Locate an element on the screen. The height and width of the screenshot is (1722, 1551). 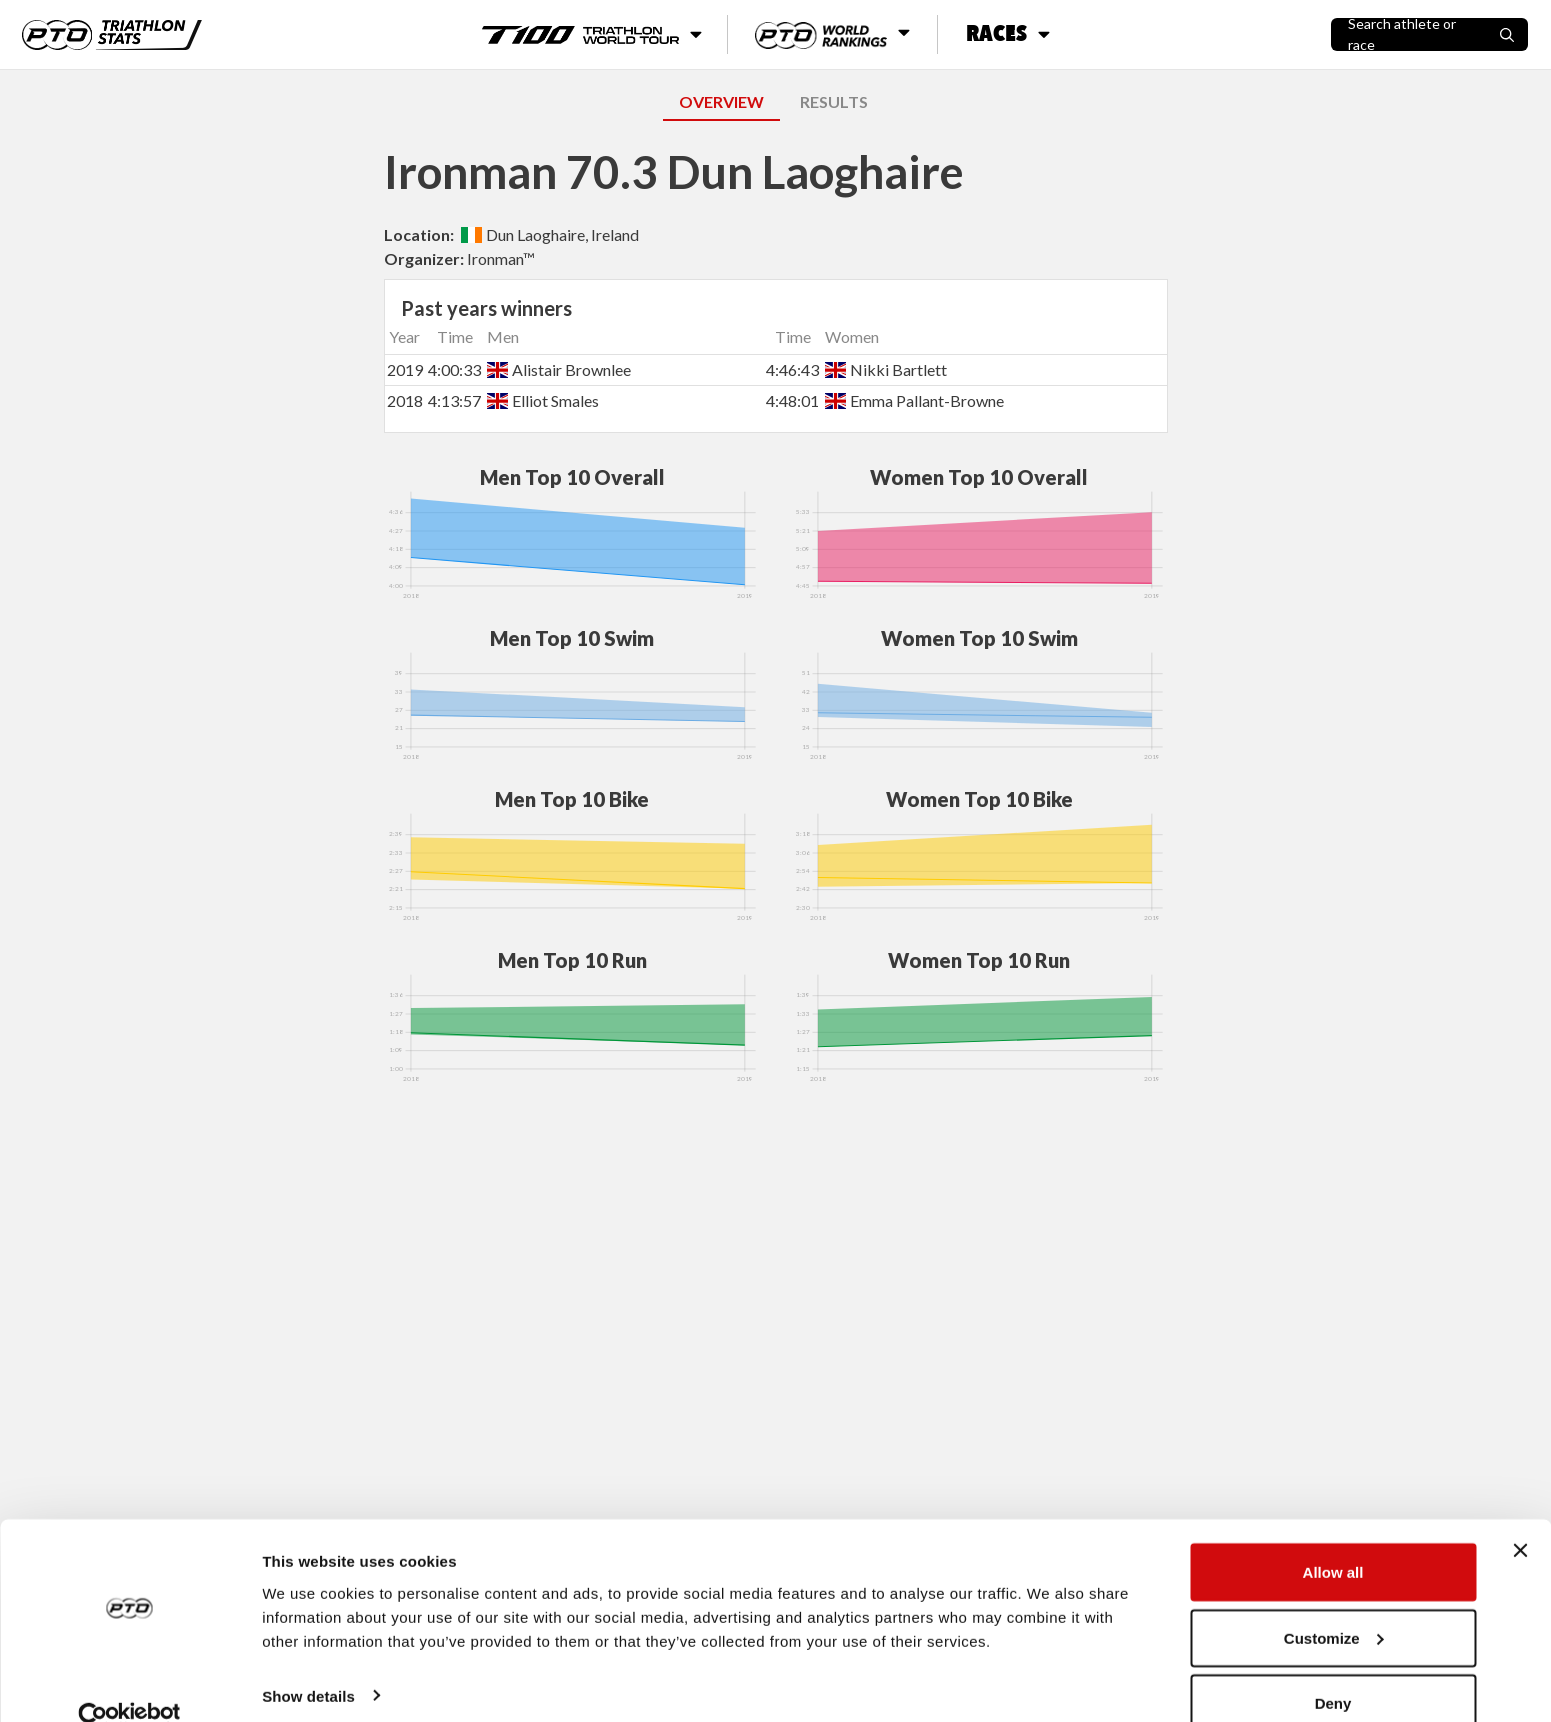
Elliot Smales is located at coordinates (543, 400).